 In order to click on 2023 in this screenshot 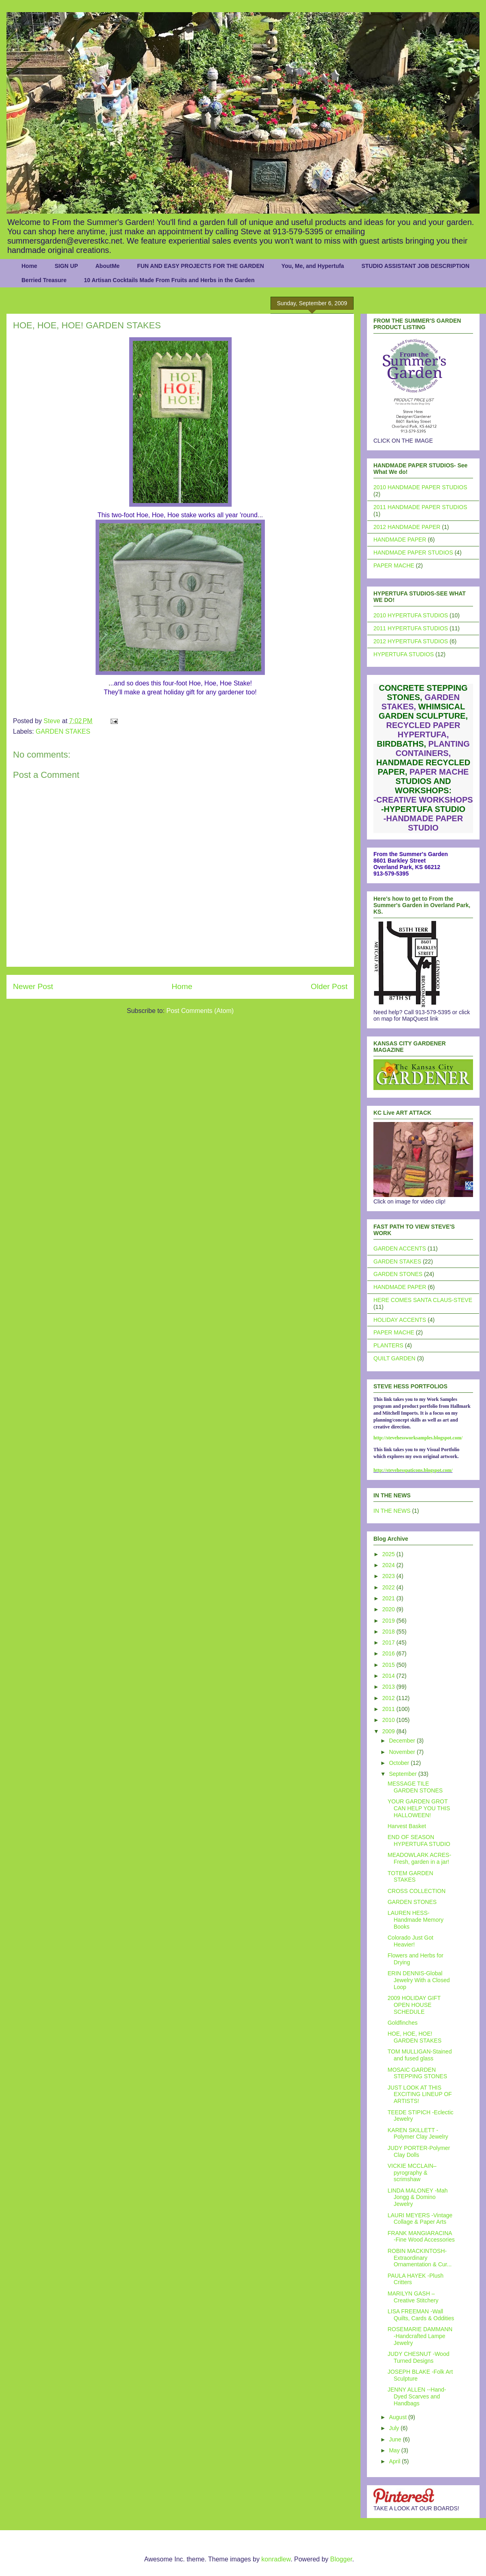, I will do `click(389, 1576)`.